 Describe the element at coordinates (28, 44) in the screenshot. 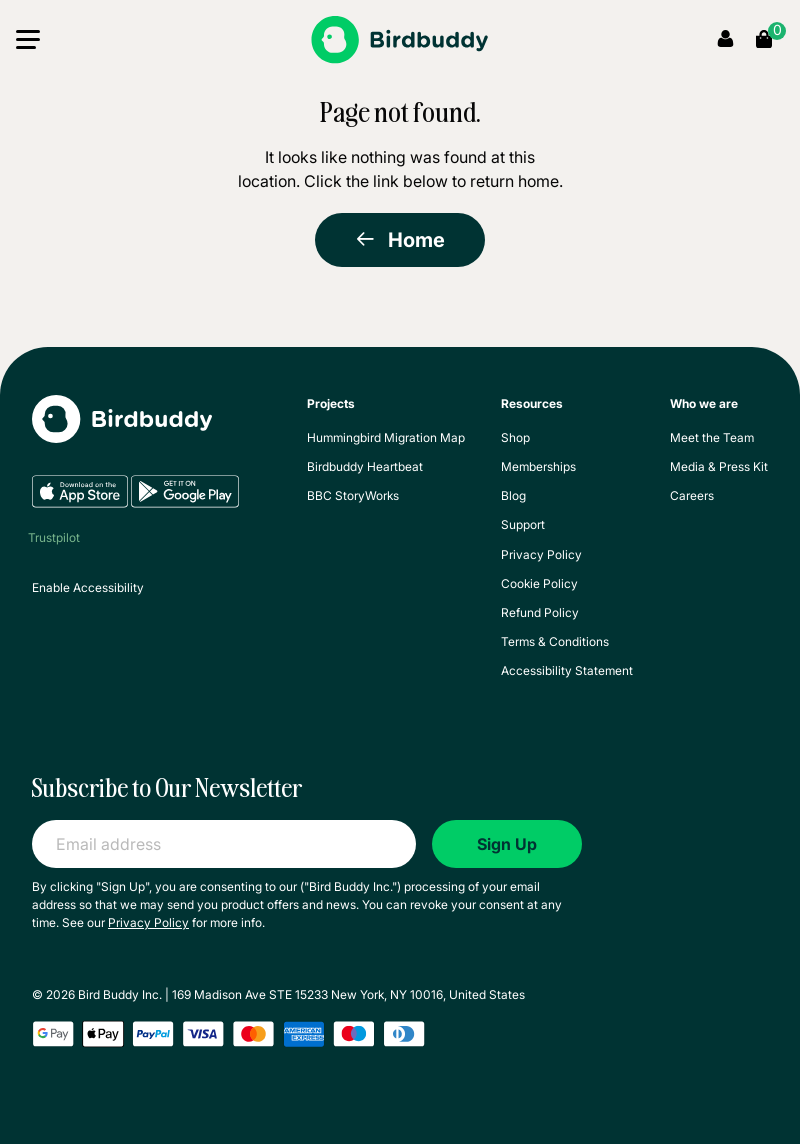

I see `[button]` at that location.